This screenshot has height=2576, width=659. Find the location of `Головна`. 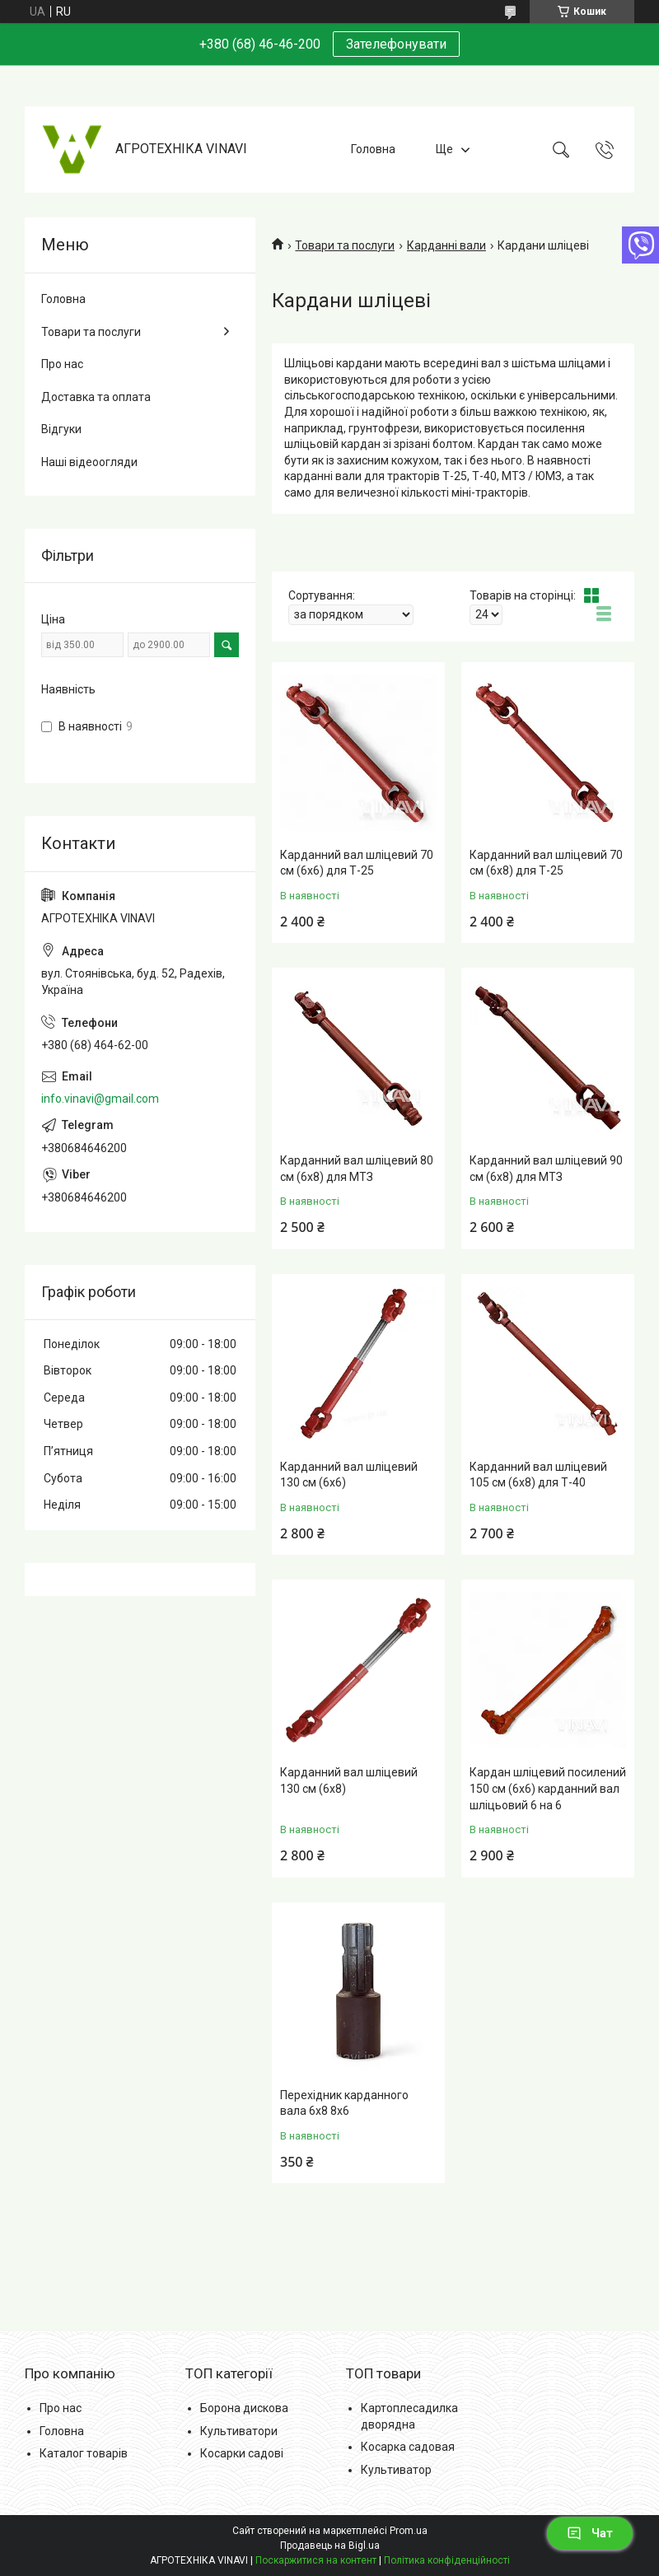

Головна is located at coordinates (373, 149).